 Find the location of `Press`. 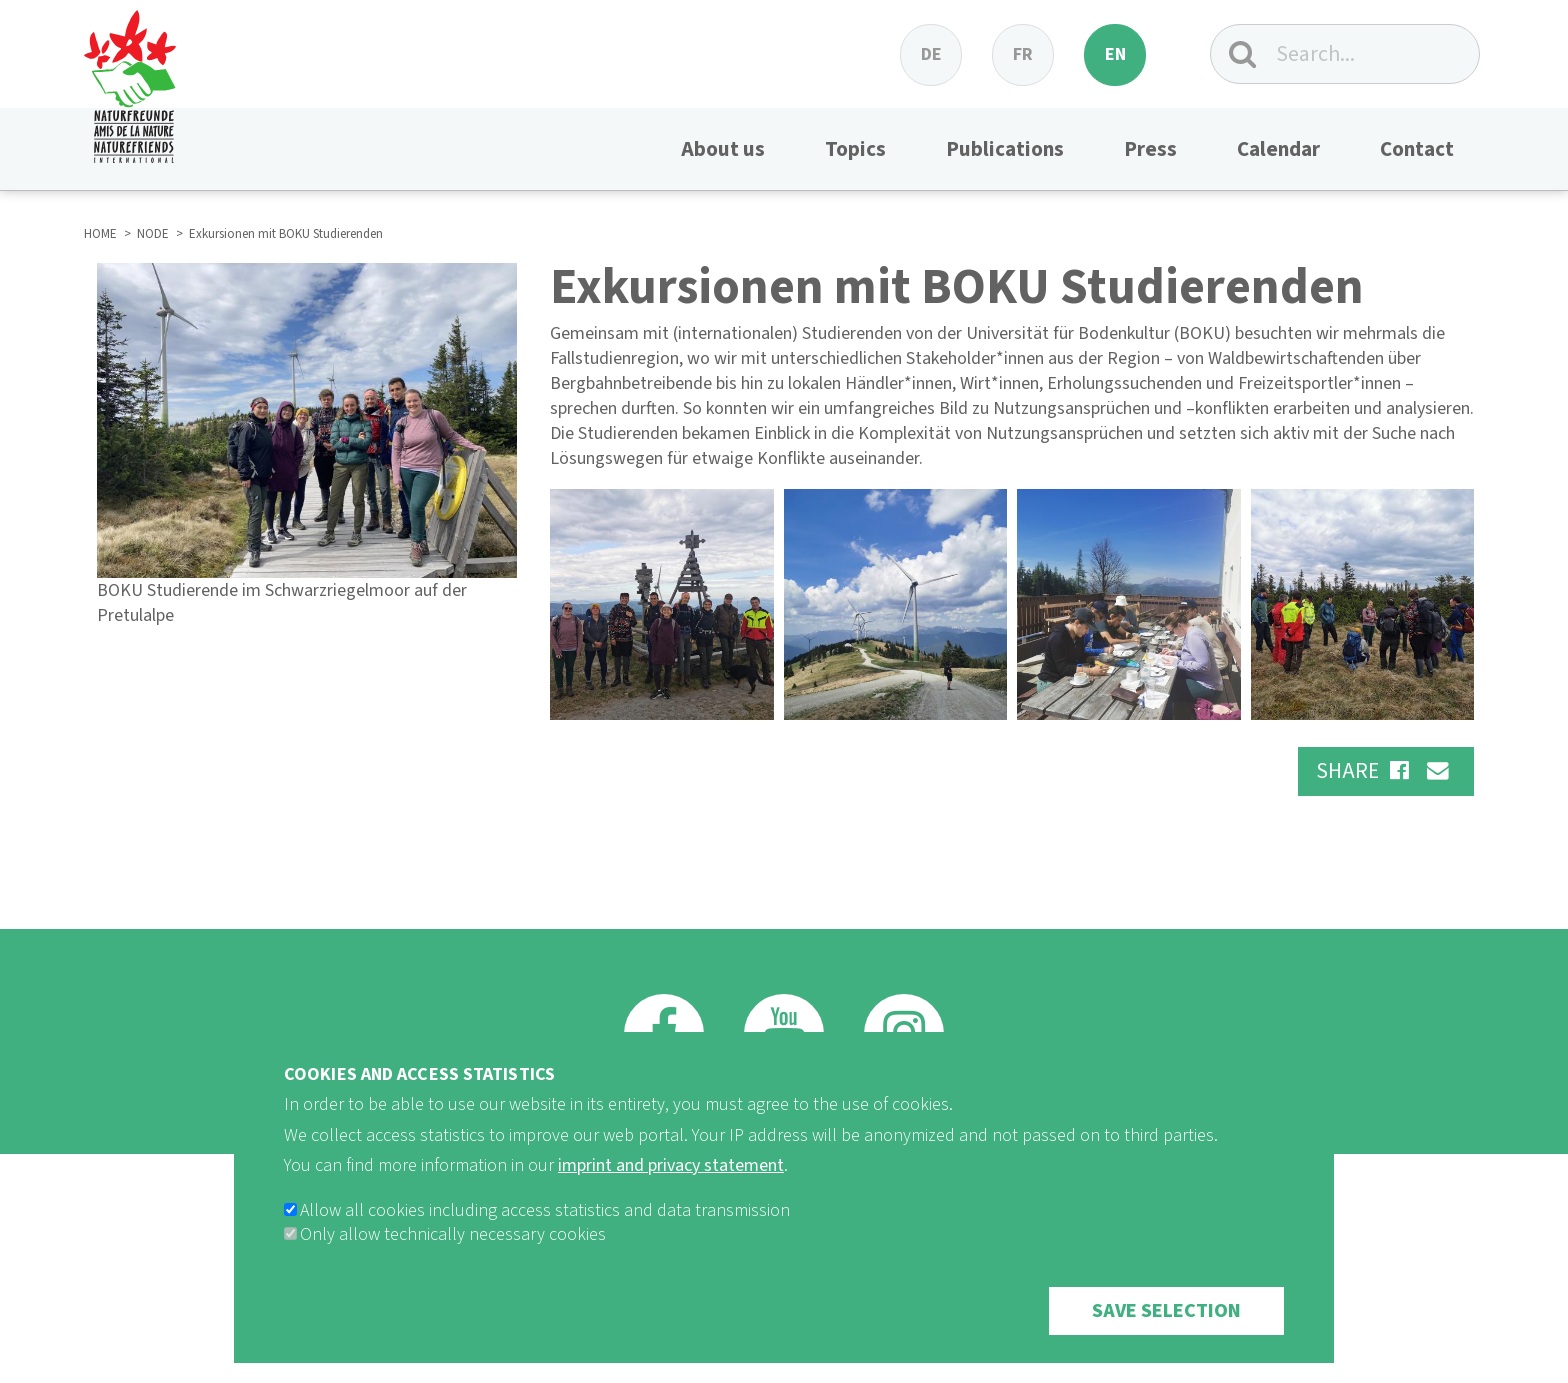

Press is located at coordinates (1150, 149).